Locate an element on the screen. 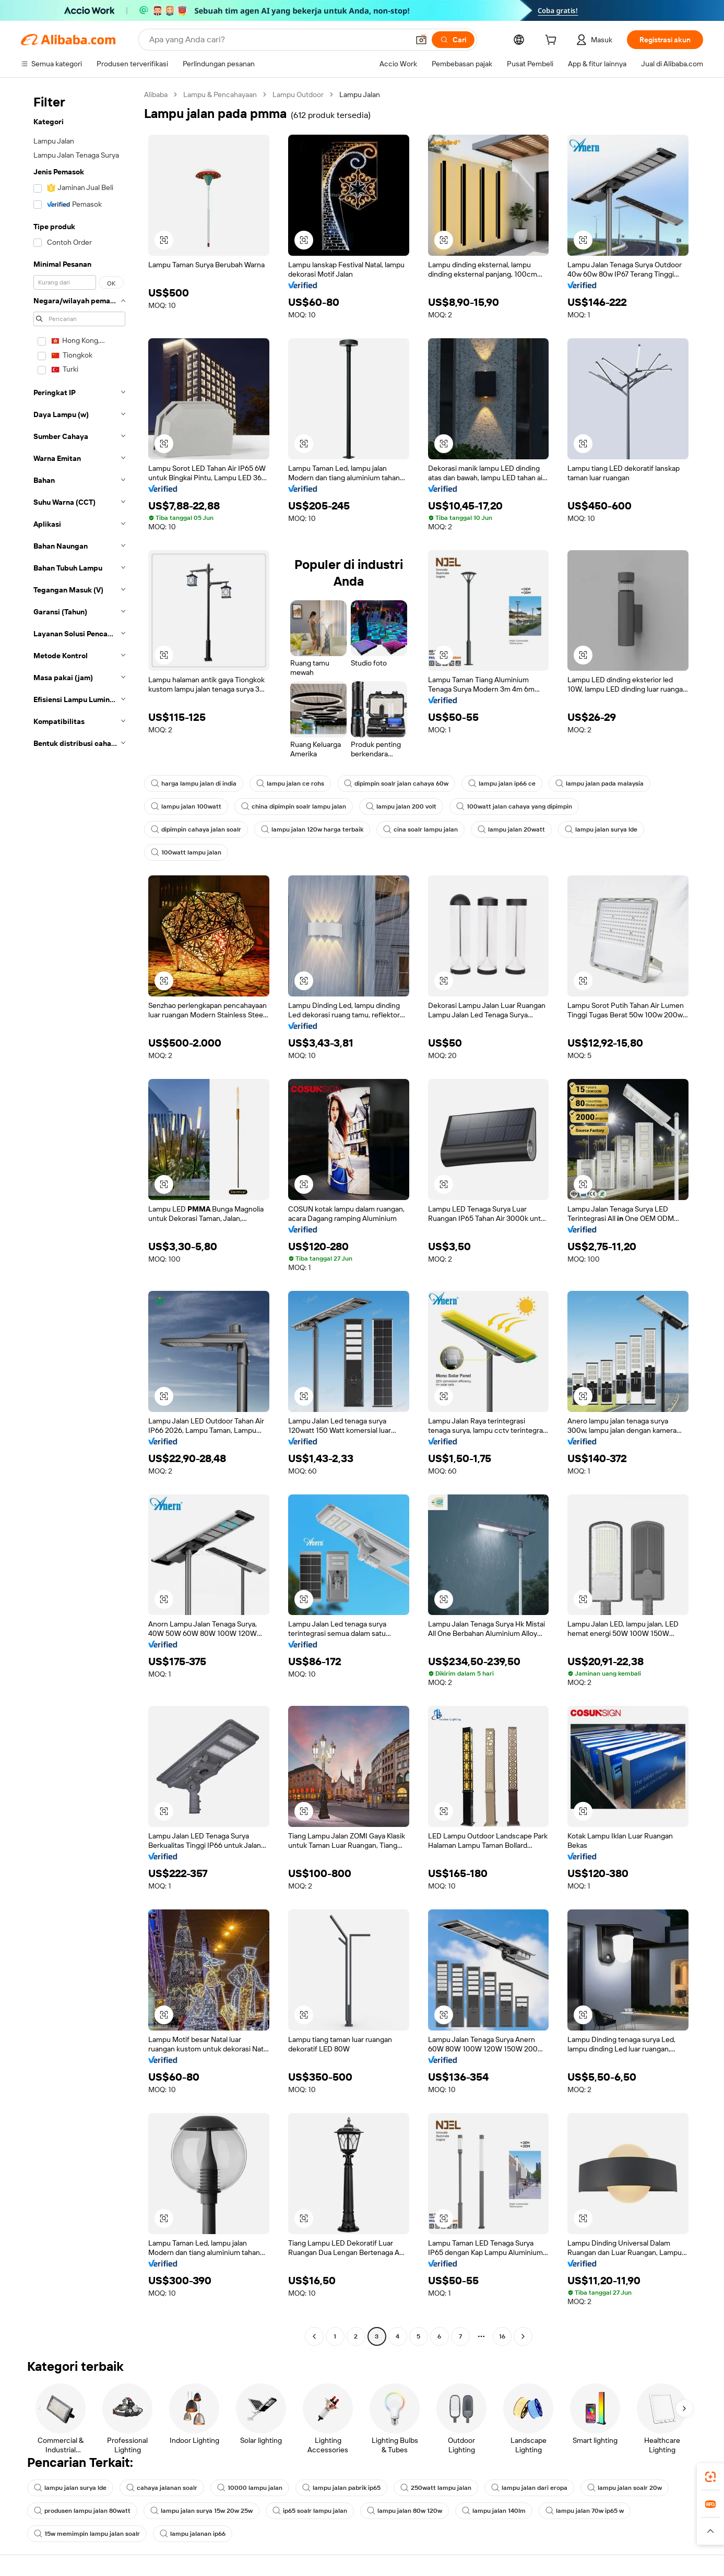 The image size is (724, 2576). lampu jalanan ip66 is located at coordinates (192, 2534).